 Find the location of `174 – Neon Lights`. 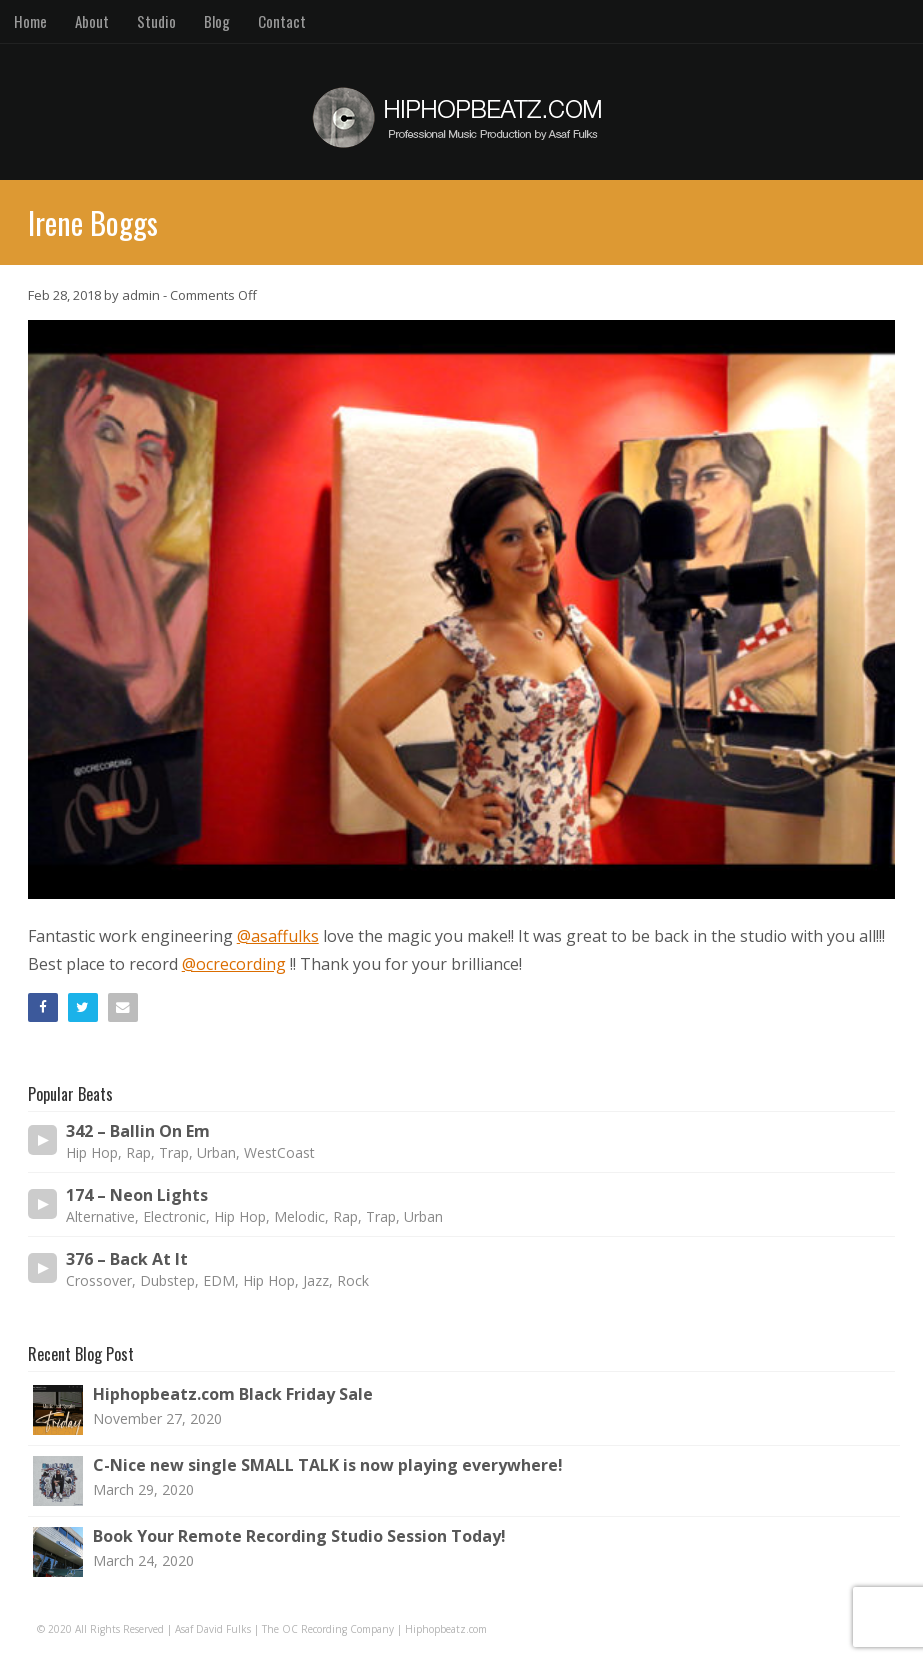

174 – Neon Lights is located at coordinates (137, 1195).